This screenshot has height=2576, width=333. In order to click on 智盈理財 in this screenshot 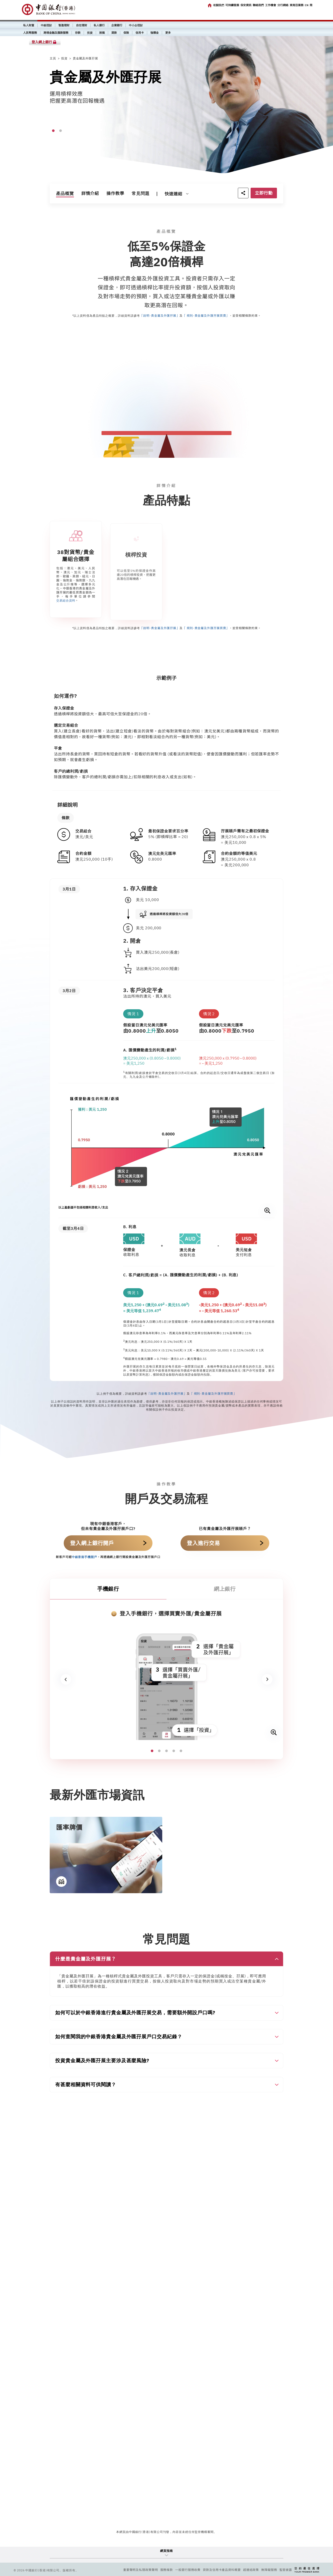, I will do `click(63, 25)`.